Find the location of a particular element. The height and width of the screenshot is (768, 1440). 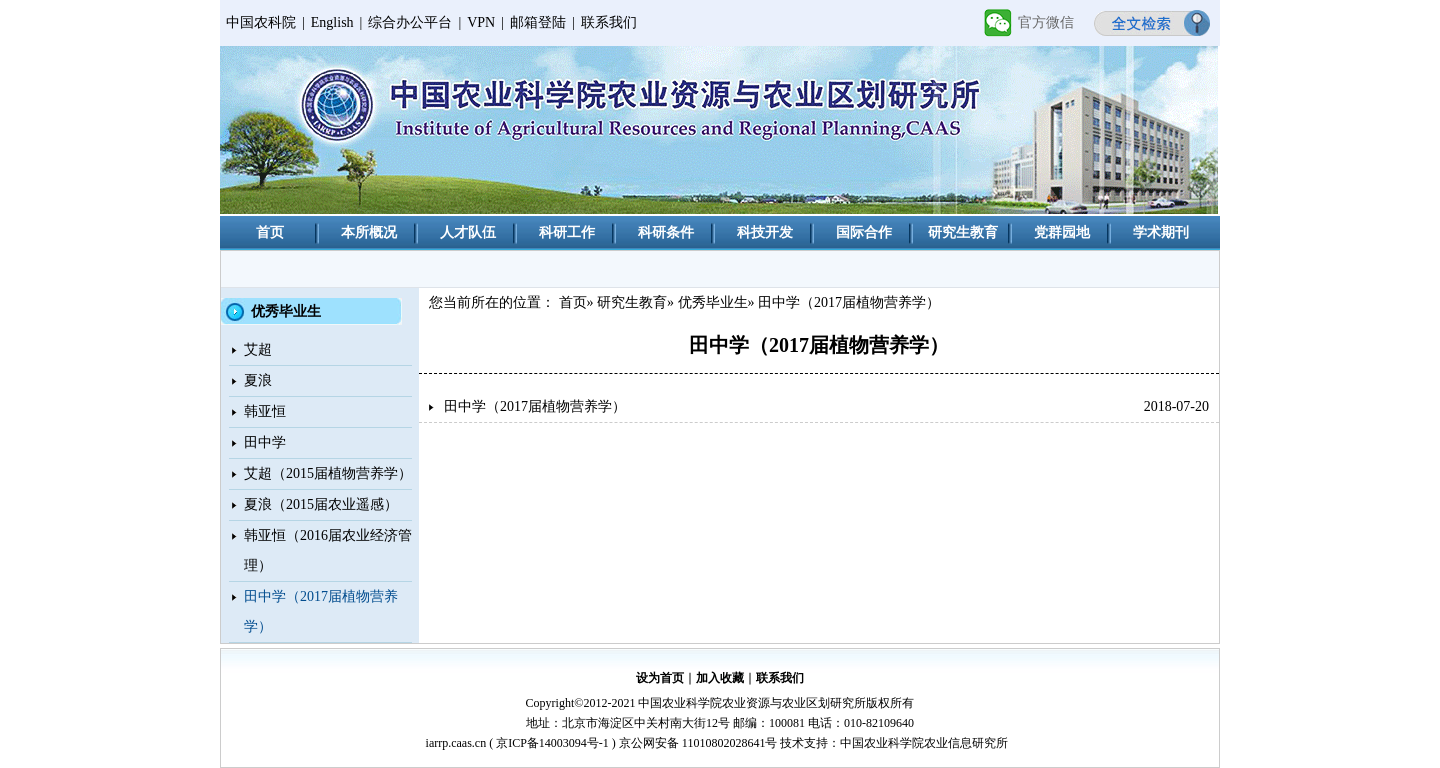

田中学（2017届植物营养学） is located at coordinates (535, 406).